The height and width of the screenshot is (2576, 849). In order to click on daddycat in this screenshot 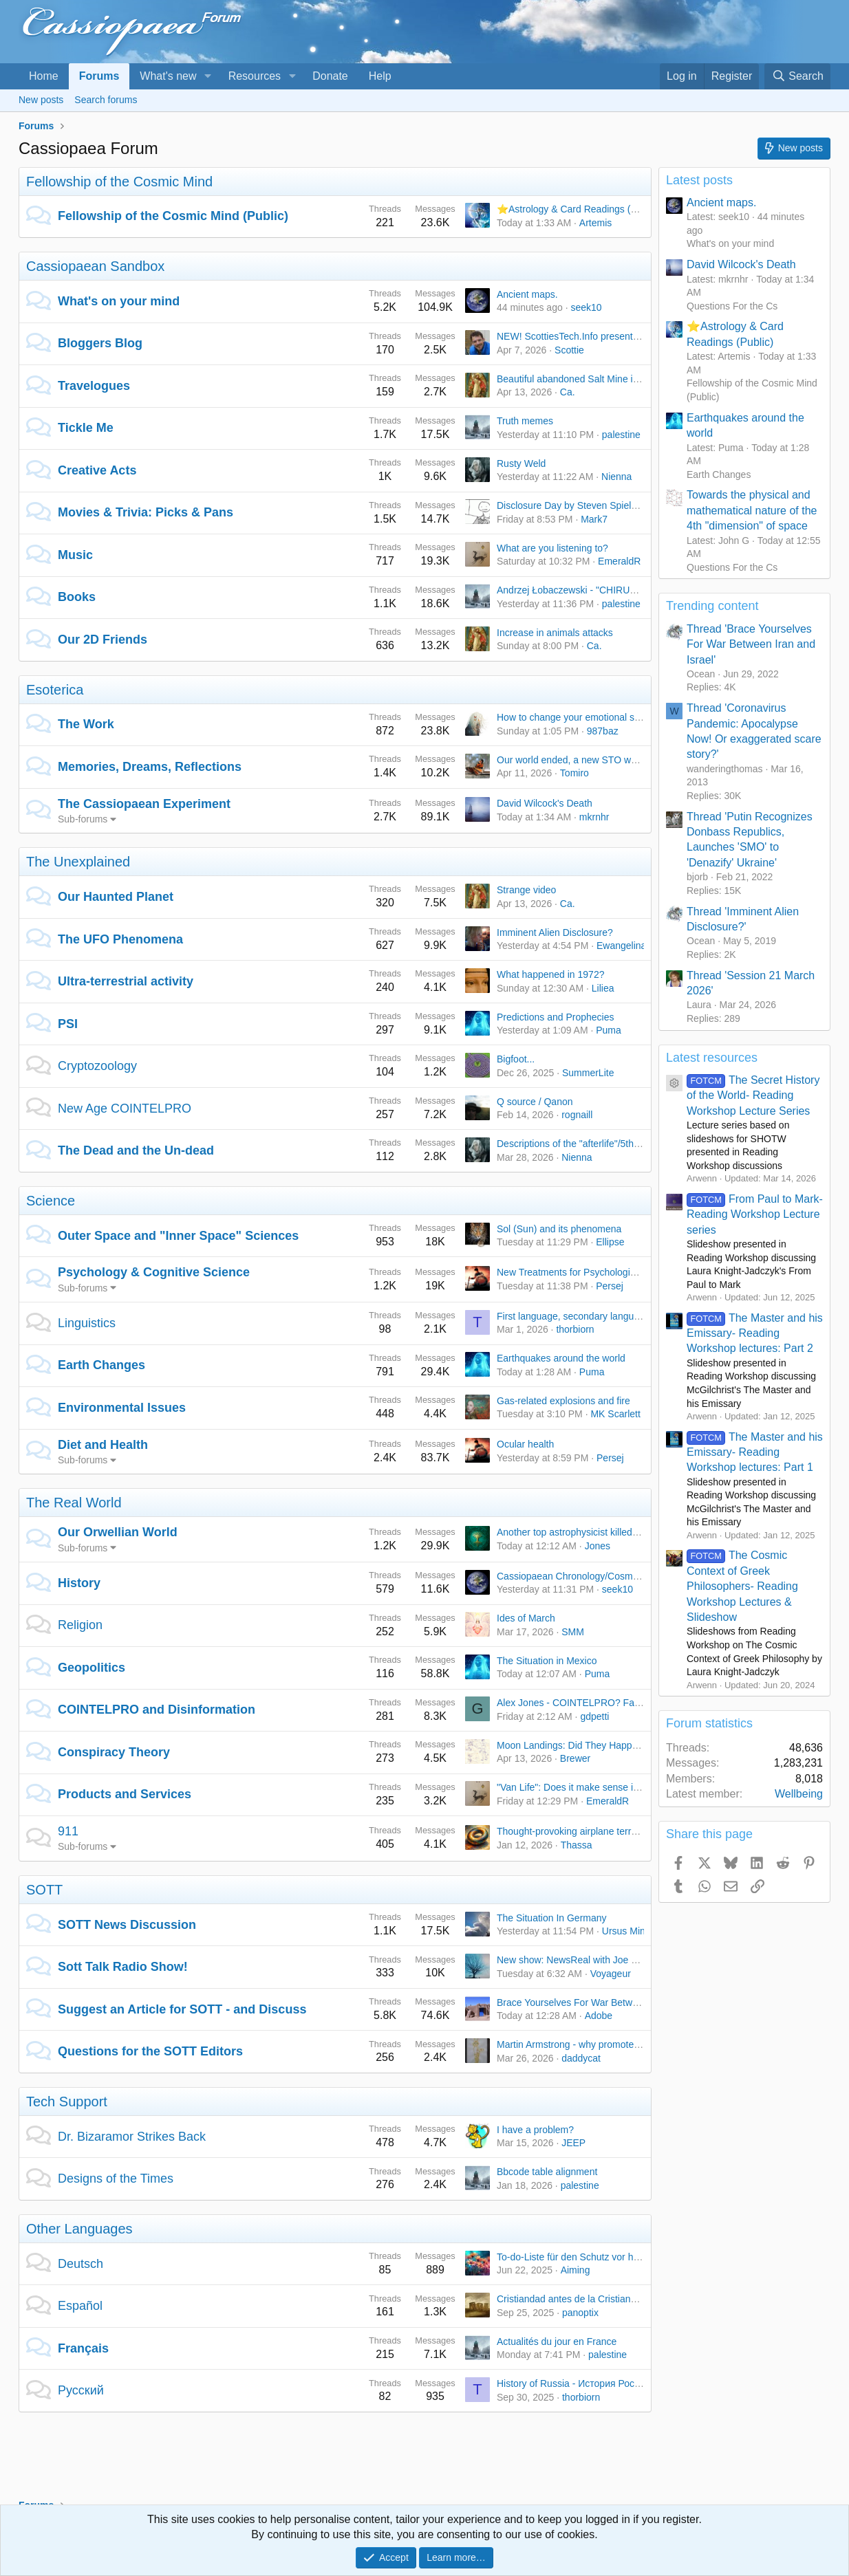, I will do `click(581, 2058)`.